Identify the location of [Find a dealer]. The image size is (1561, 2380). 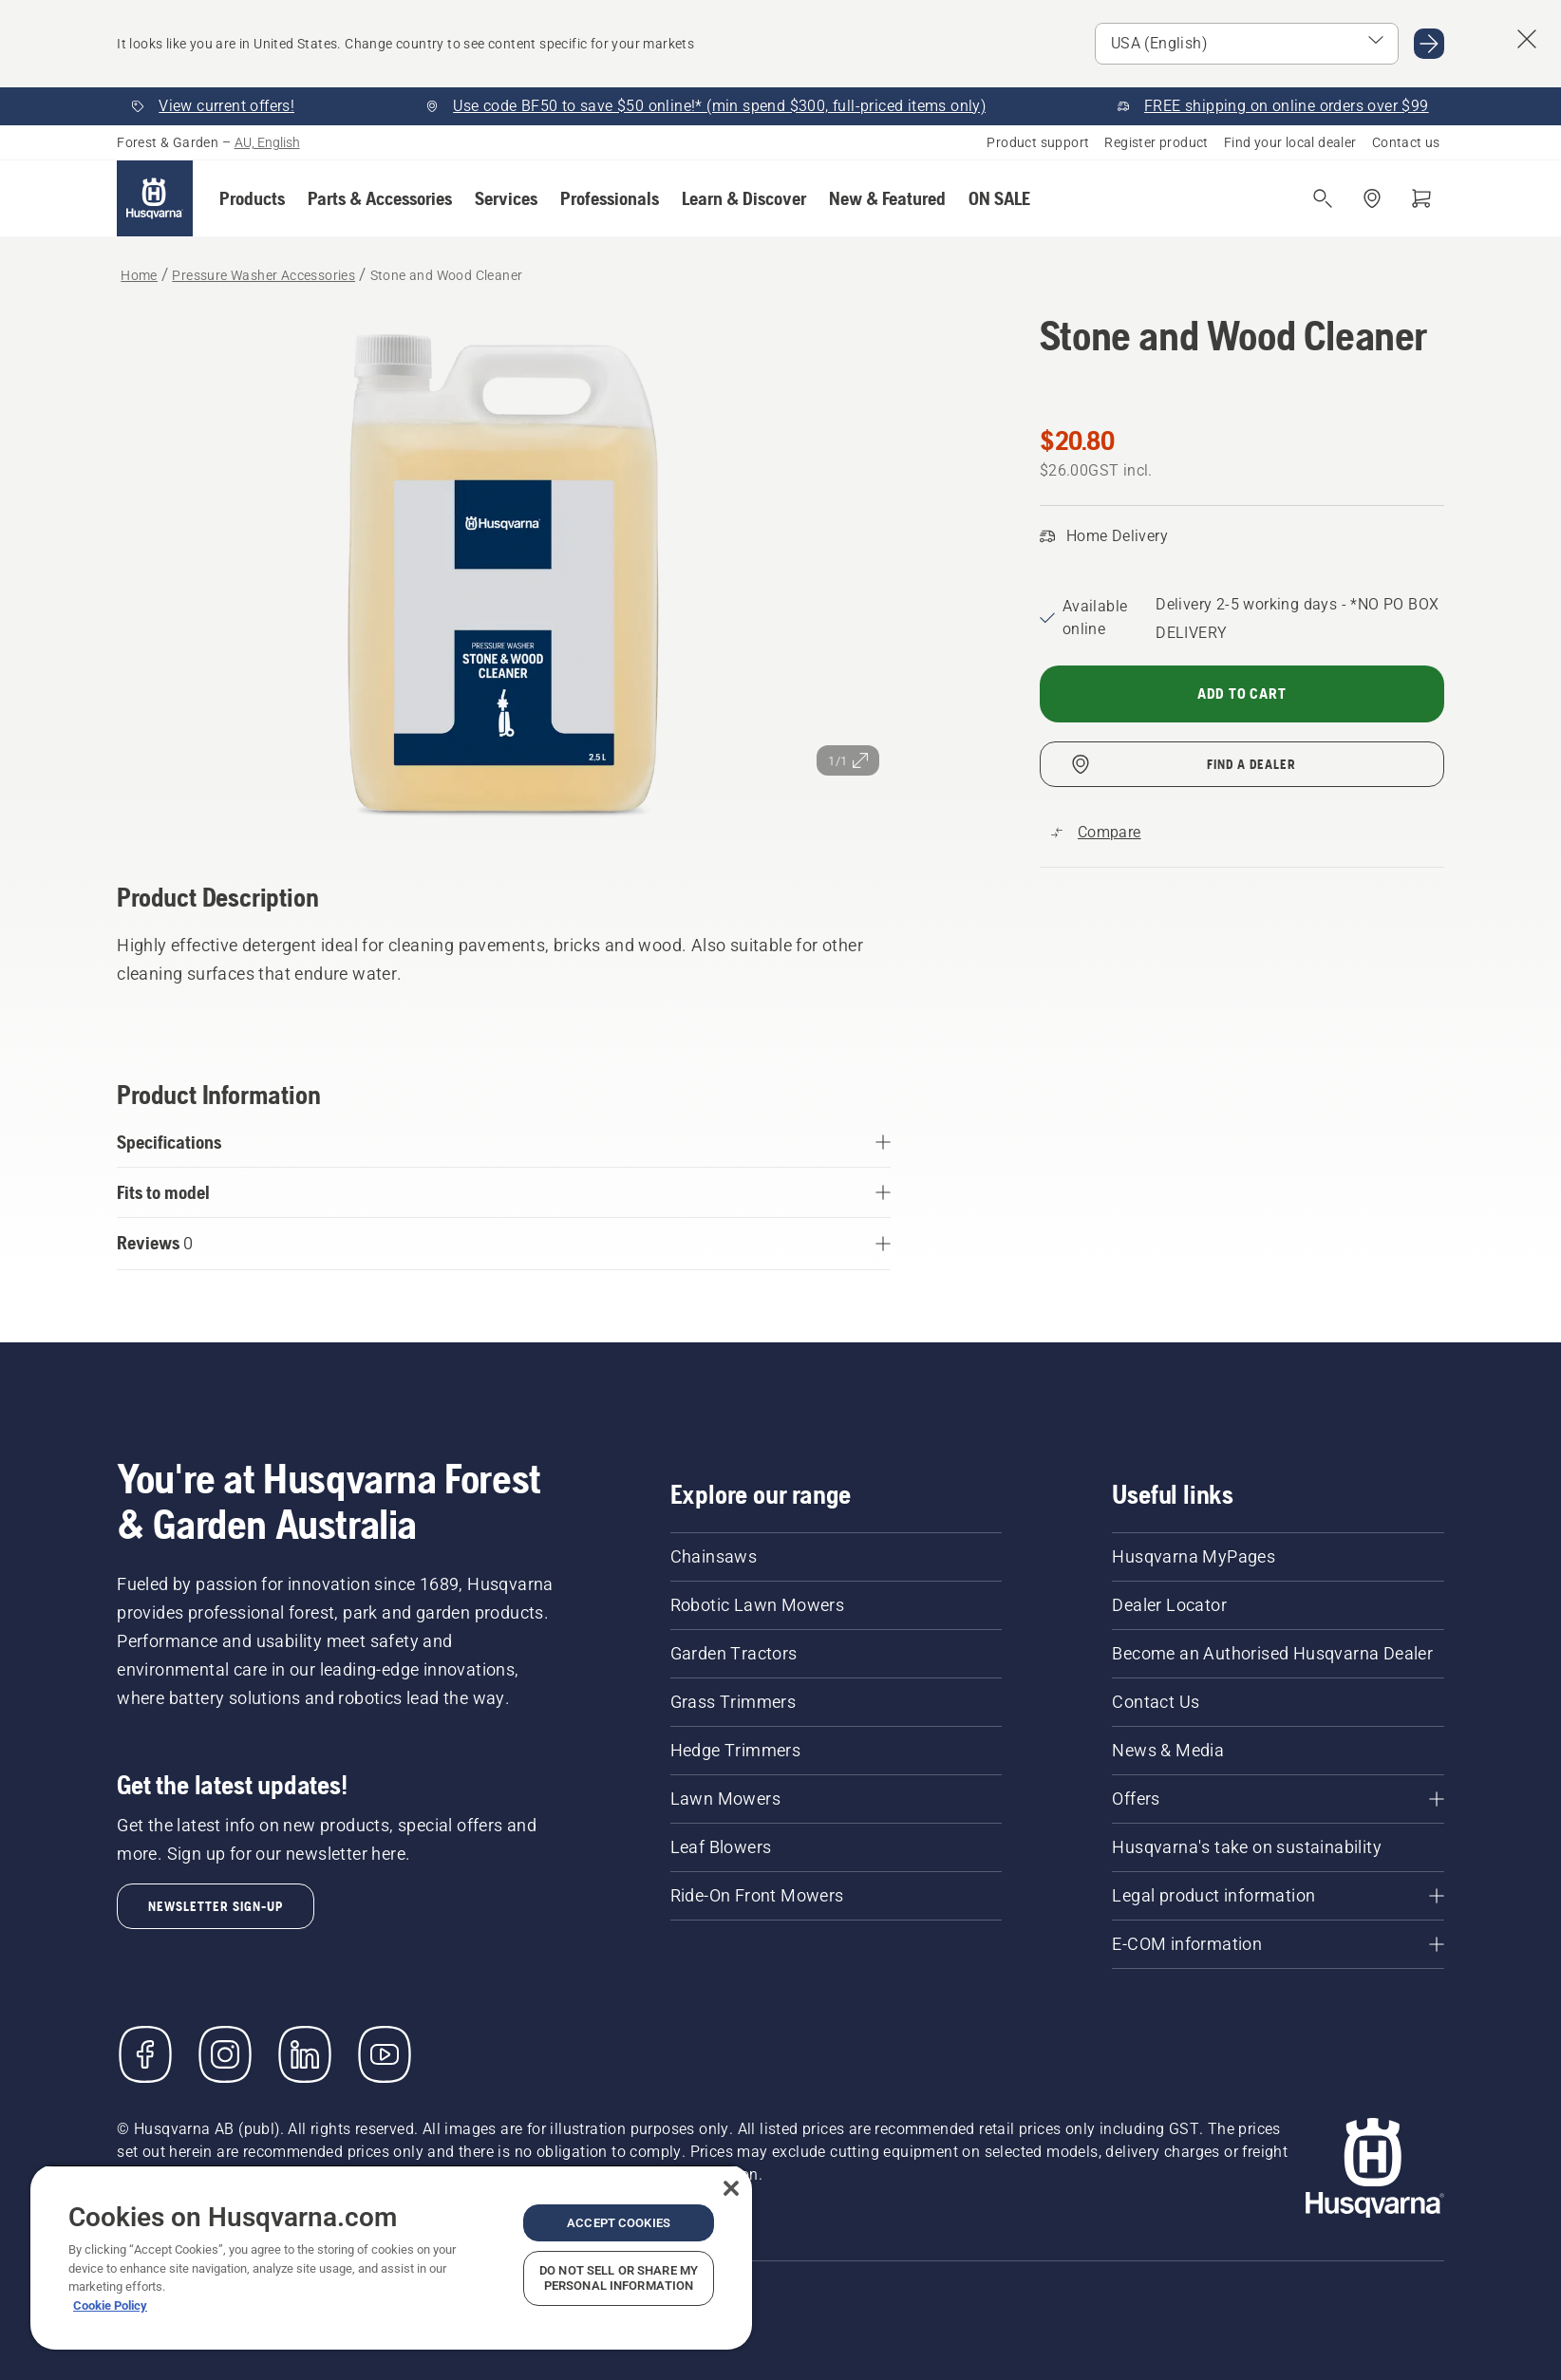
(1372, 198).